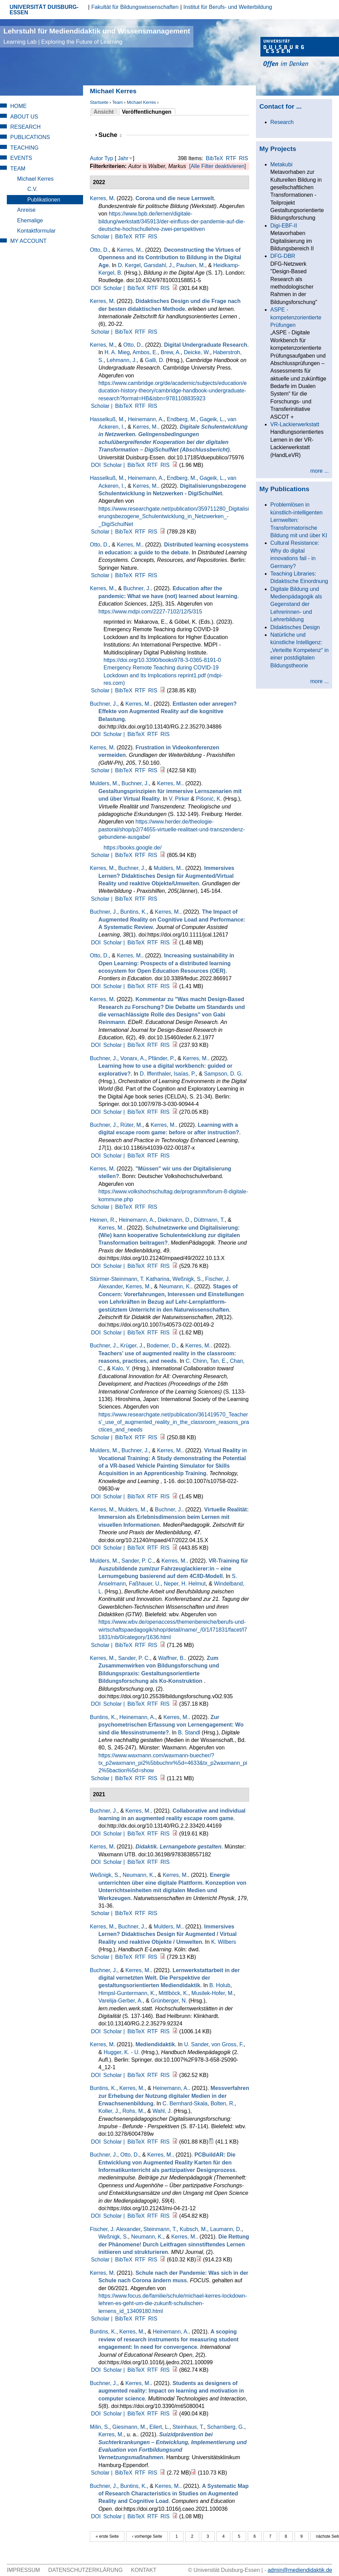 The height and width of the screenshot is (2576, 339). I want to click on D. Iffenthaler, so click(155, 1074).